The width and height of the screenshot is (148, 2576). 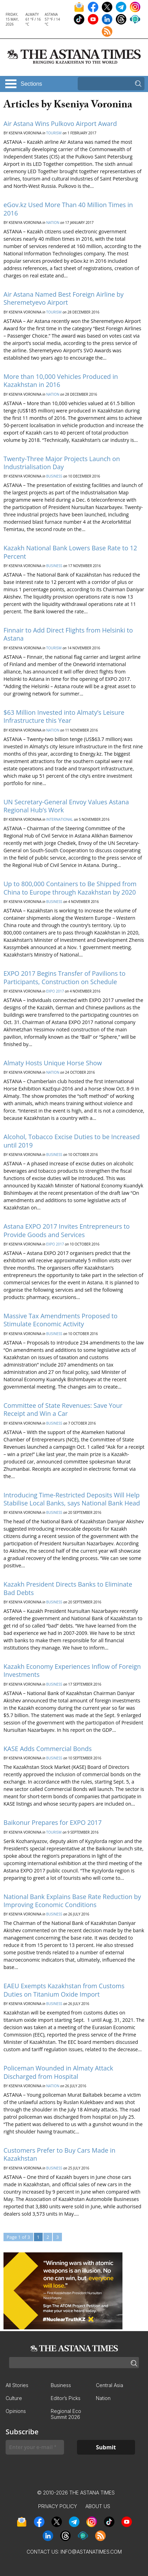 What do you see at coordinates (67, 1588) in the screenshot?
I see `Kazakh President Directs Banks to Eliminate Bad Debts` at bounding box center [67, 1588].